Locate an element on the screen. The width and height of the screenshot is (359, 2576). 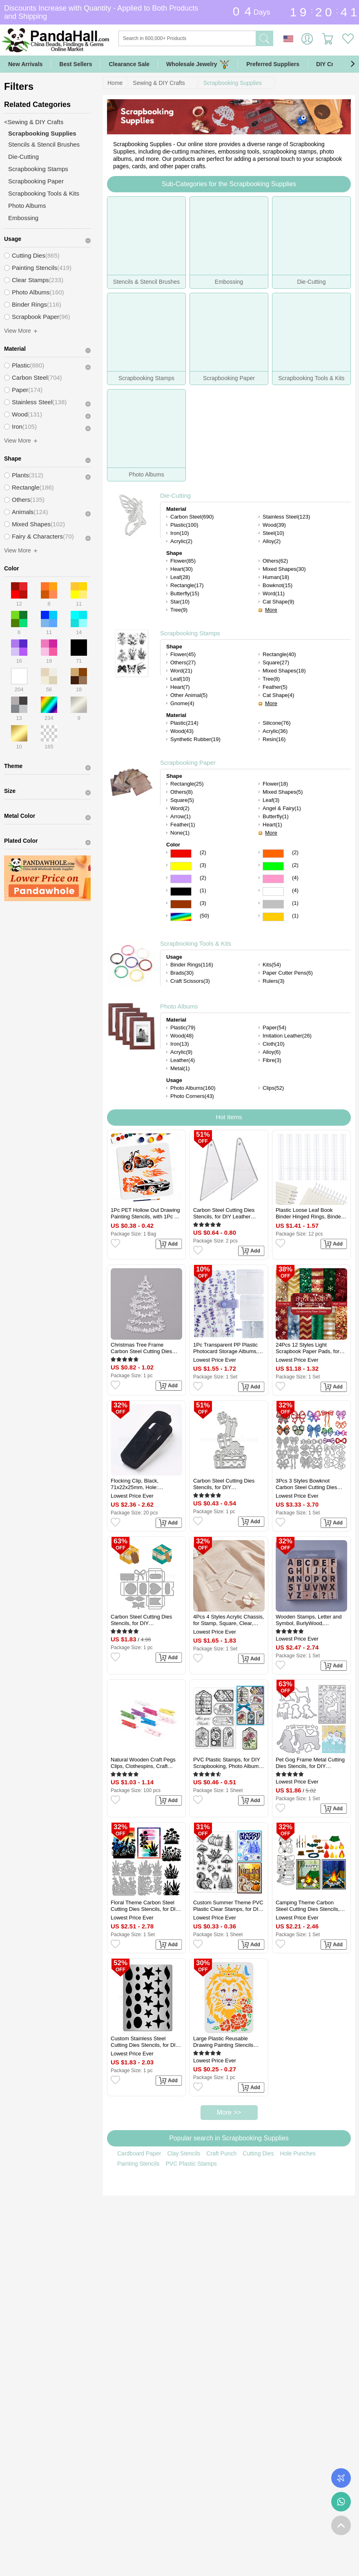
1Pc PET Hollow Out Drawing Painting Stencils, with 1Pc Art Paint Brushes, for DIY Scrapbook, Photo Album, Car, 300x300mm is located at coordinates (146, 1213).